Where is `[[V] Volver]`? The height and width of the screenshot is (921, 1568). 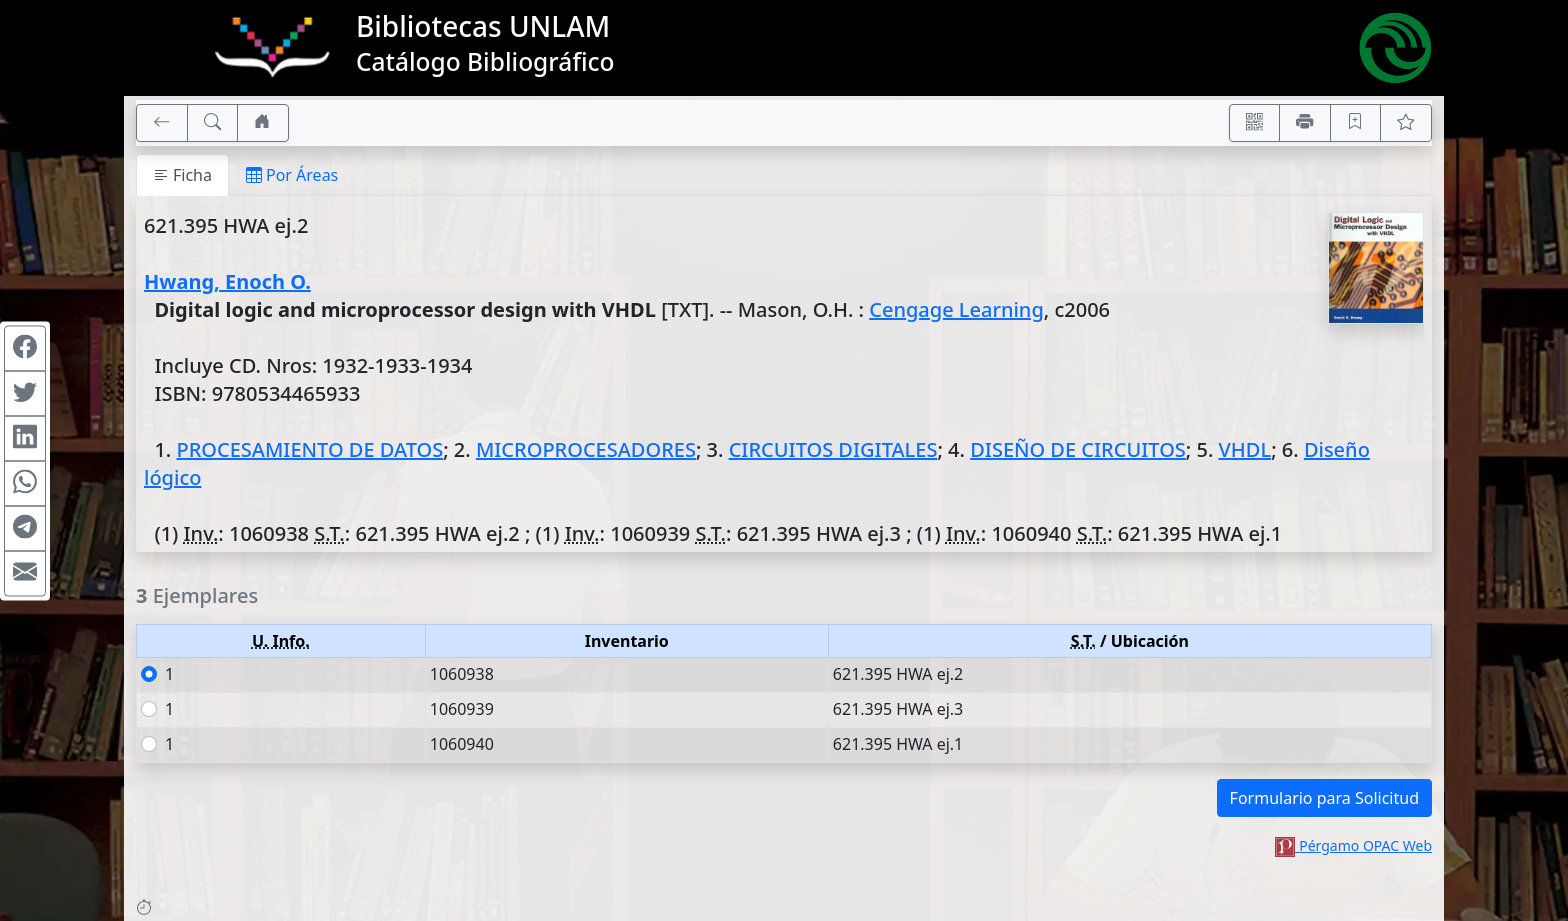
[[V] Volver] is located at coordinates (162, 123).